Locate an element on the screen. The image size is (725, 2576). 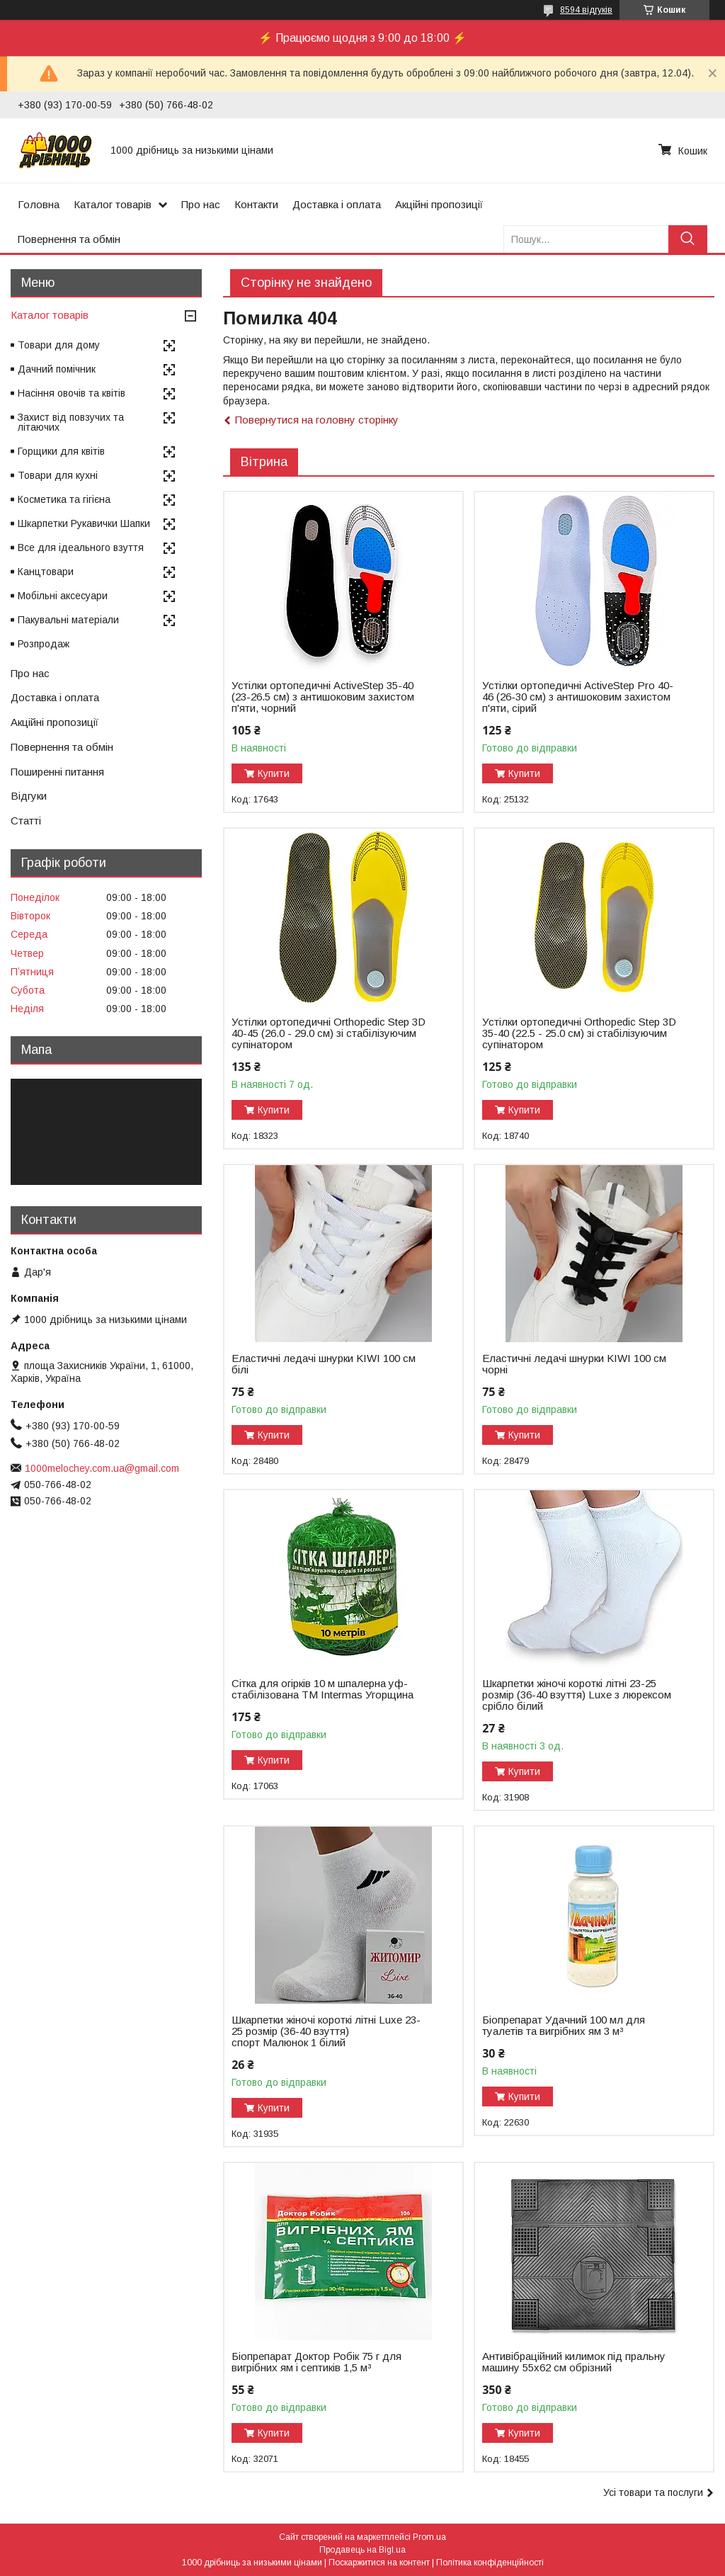
Сітка для огірків 10 м шпалерна уф-стабілізована ТМ Intermas Угорщина is located at coordinates (322, 1689).